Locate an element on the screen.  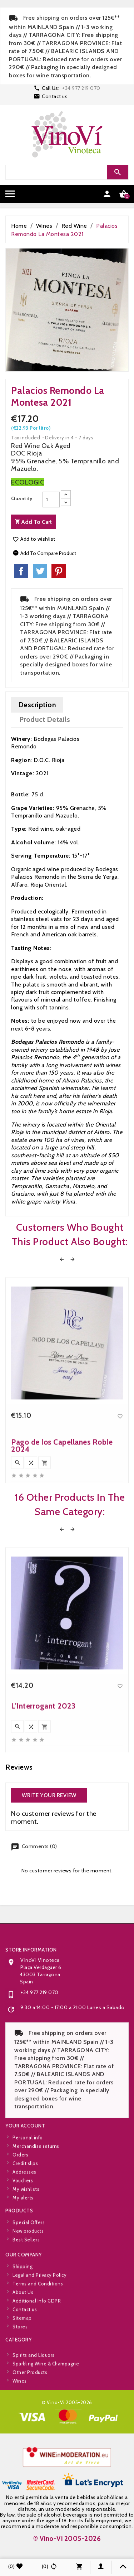
Terms and Conditions is located at coordinates (38, 2342).